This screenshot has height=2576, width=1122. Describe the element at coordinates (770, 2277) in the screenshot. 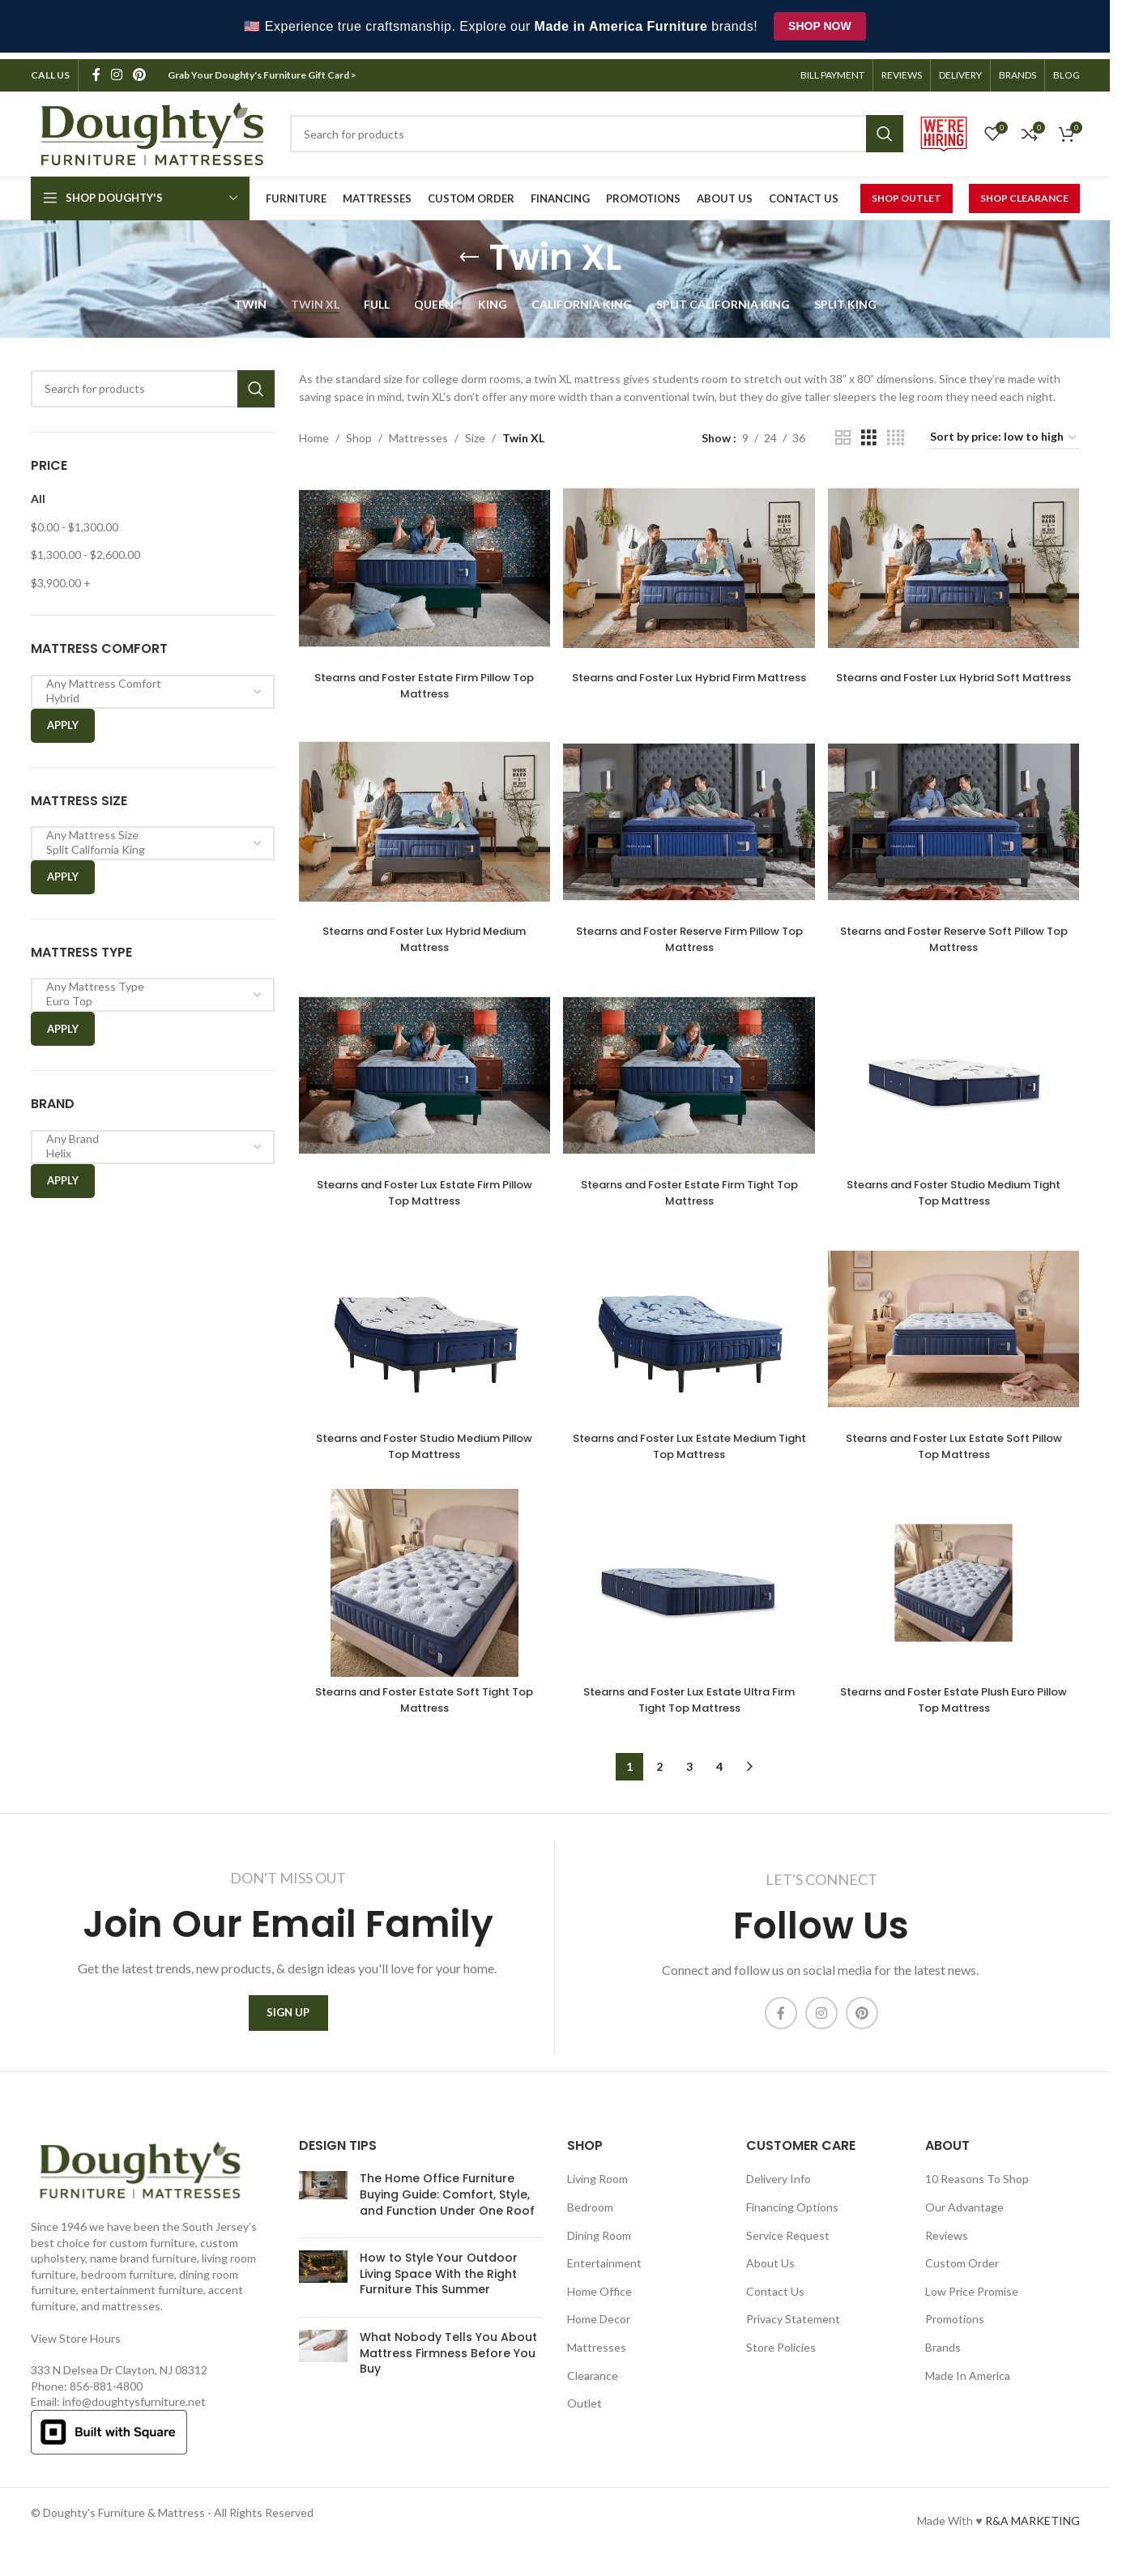

I see `About Us` at that location.